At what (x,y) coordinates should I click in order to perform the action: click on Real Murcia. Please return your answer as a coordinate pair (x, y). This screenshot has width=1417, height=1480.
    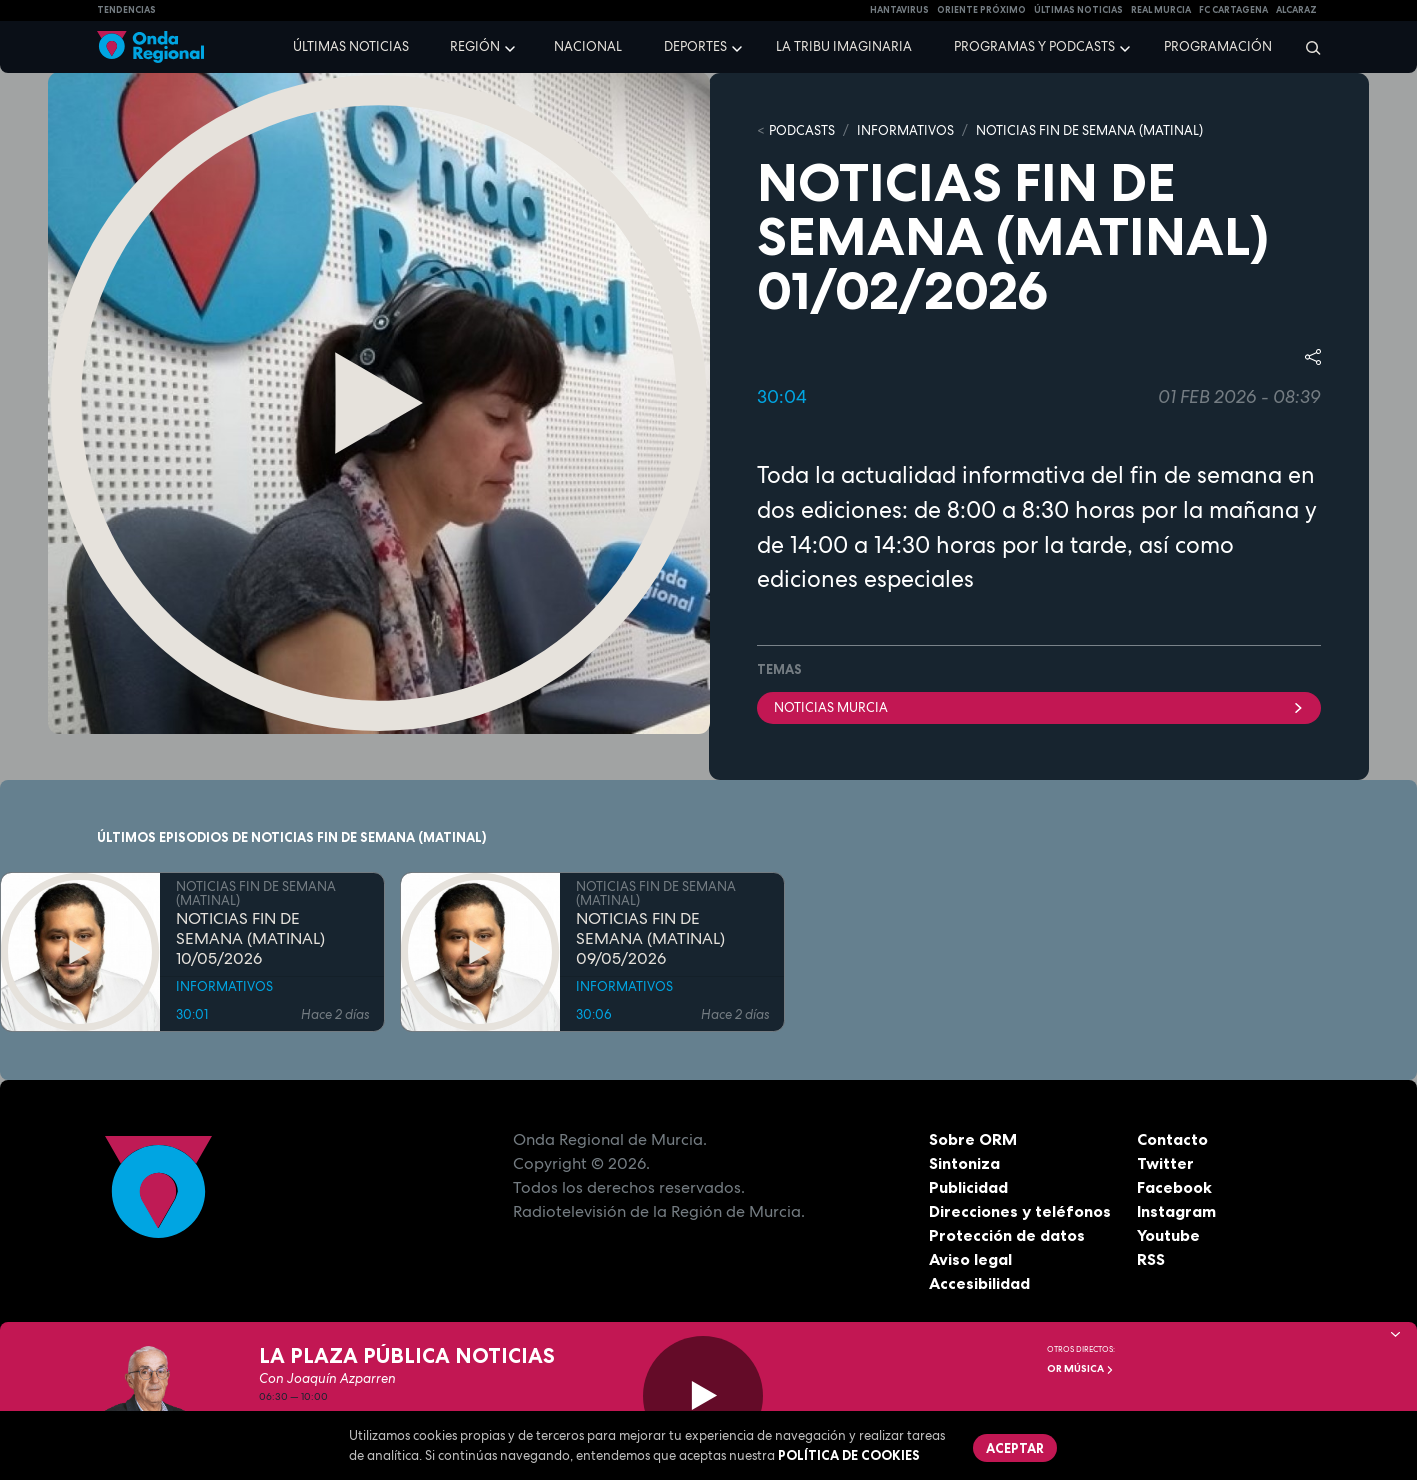
    Looking at the image, I should click on (1161, 10).